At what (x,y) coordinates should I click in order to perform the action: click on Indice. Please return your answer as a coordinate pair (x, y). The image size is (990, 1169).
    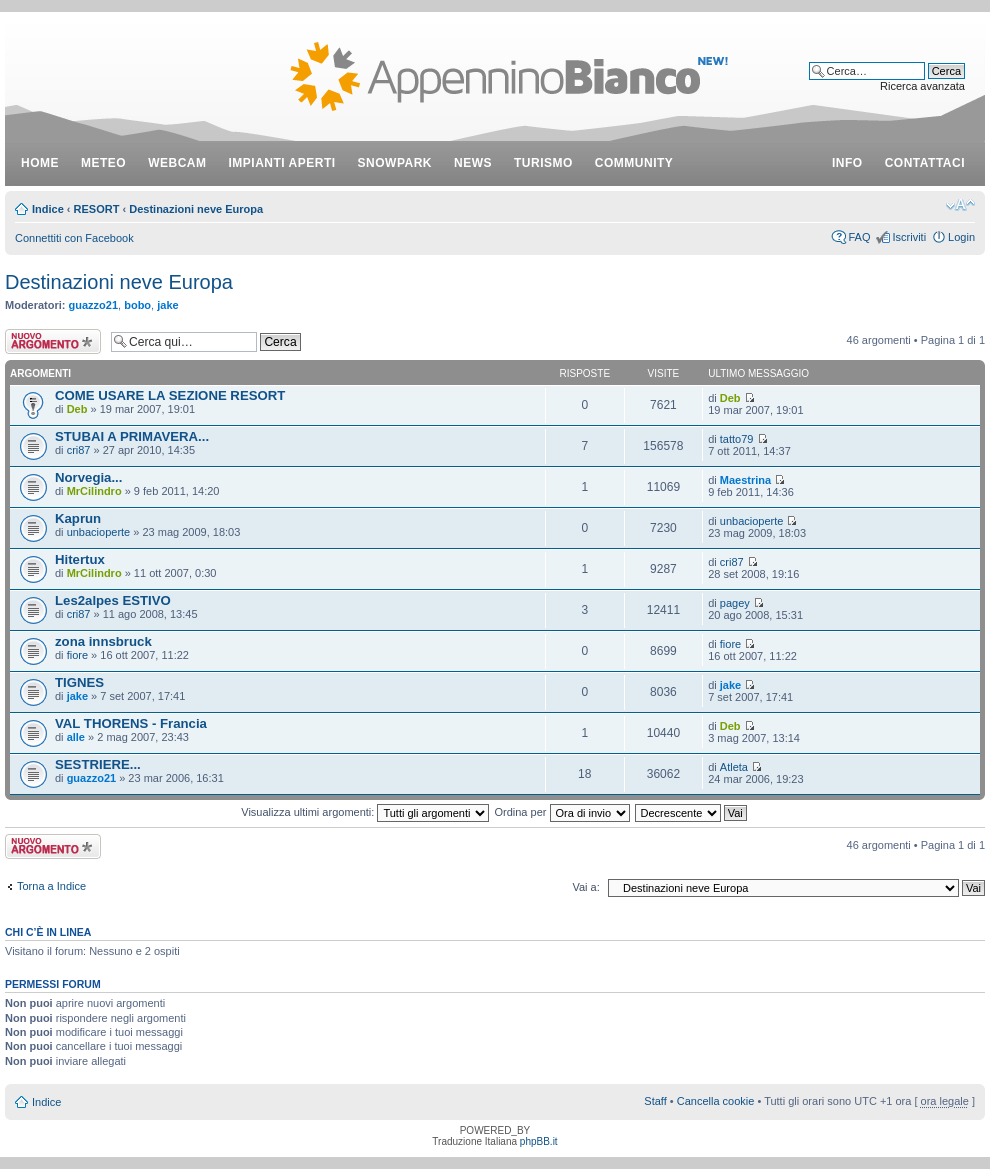
    Looking at the image, I should click on (48, 209).